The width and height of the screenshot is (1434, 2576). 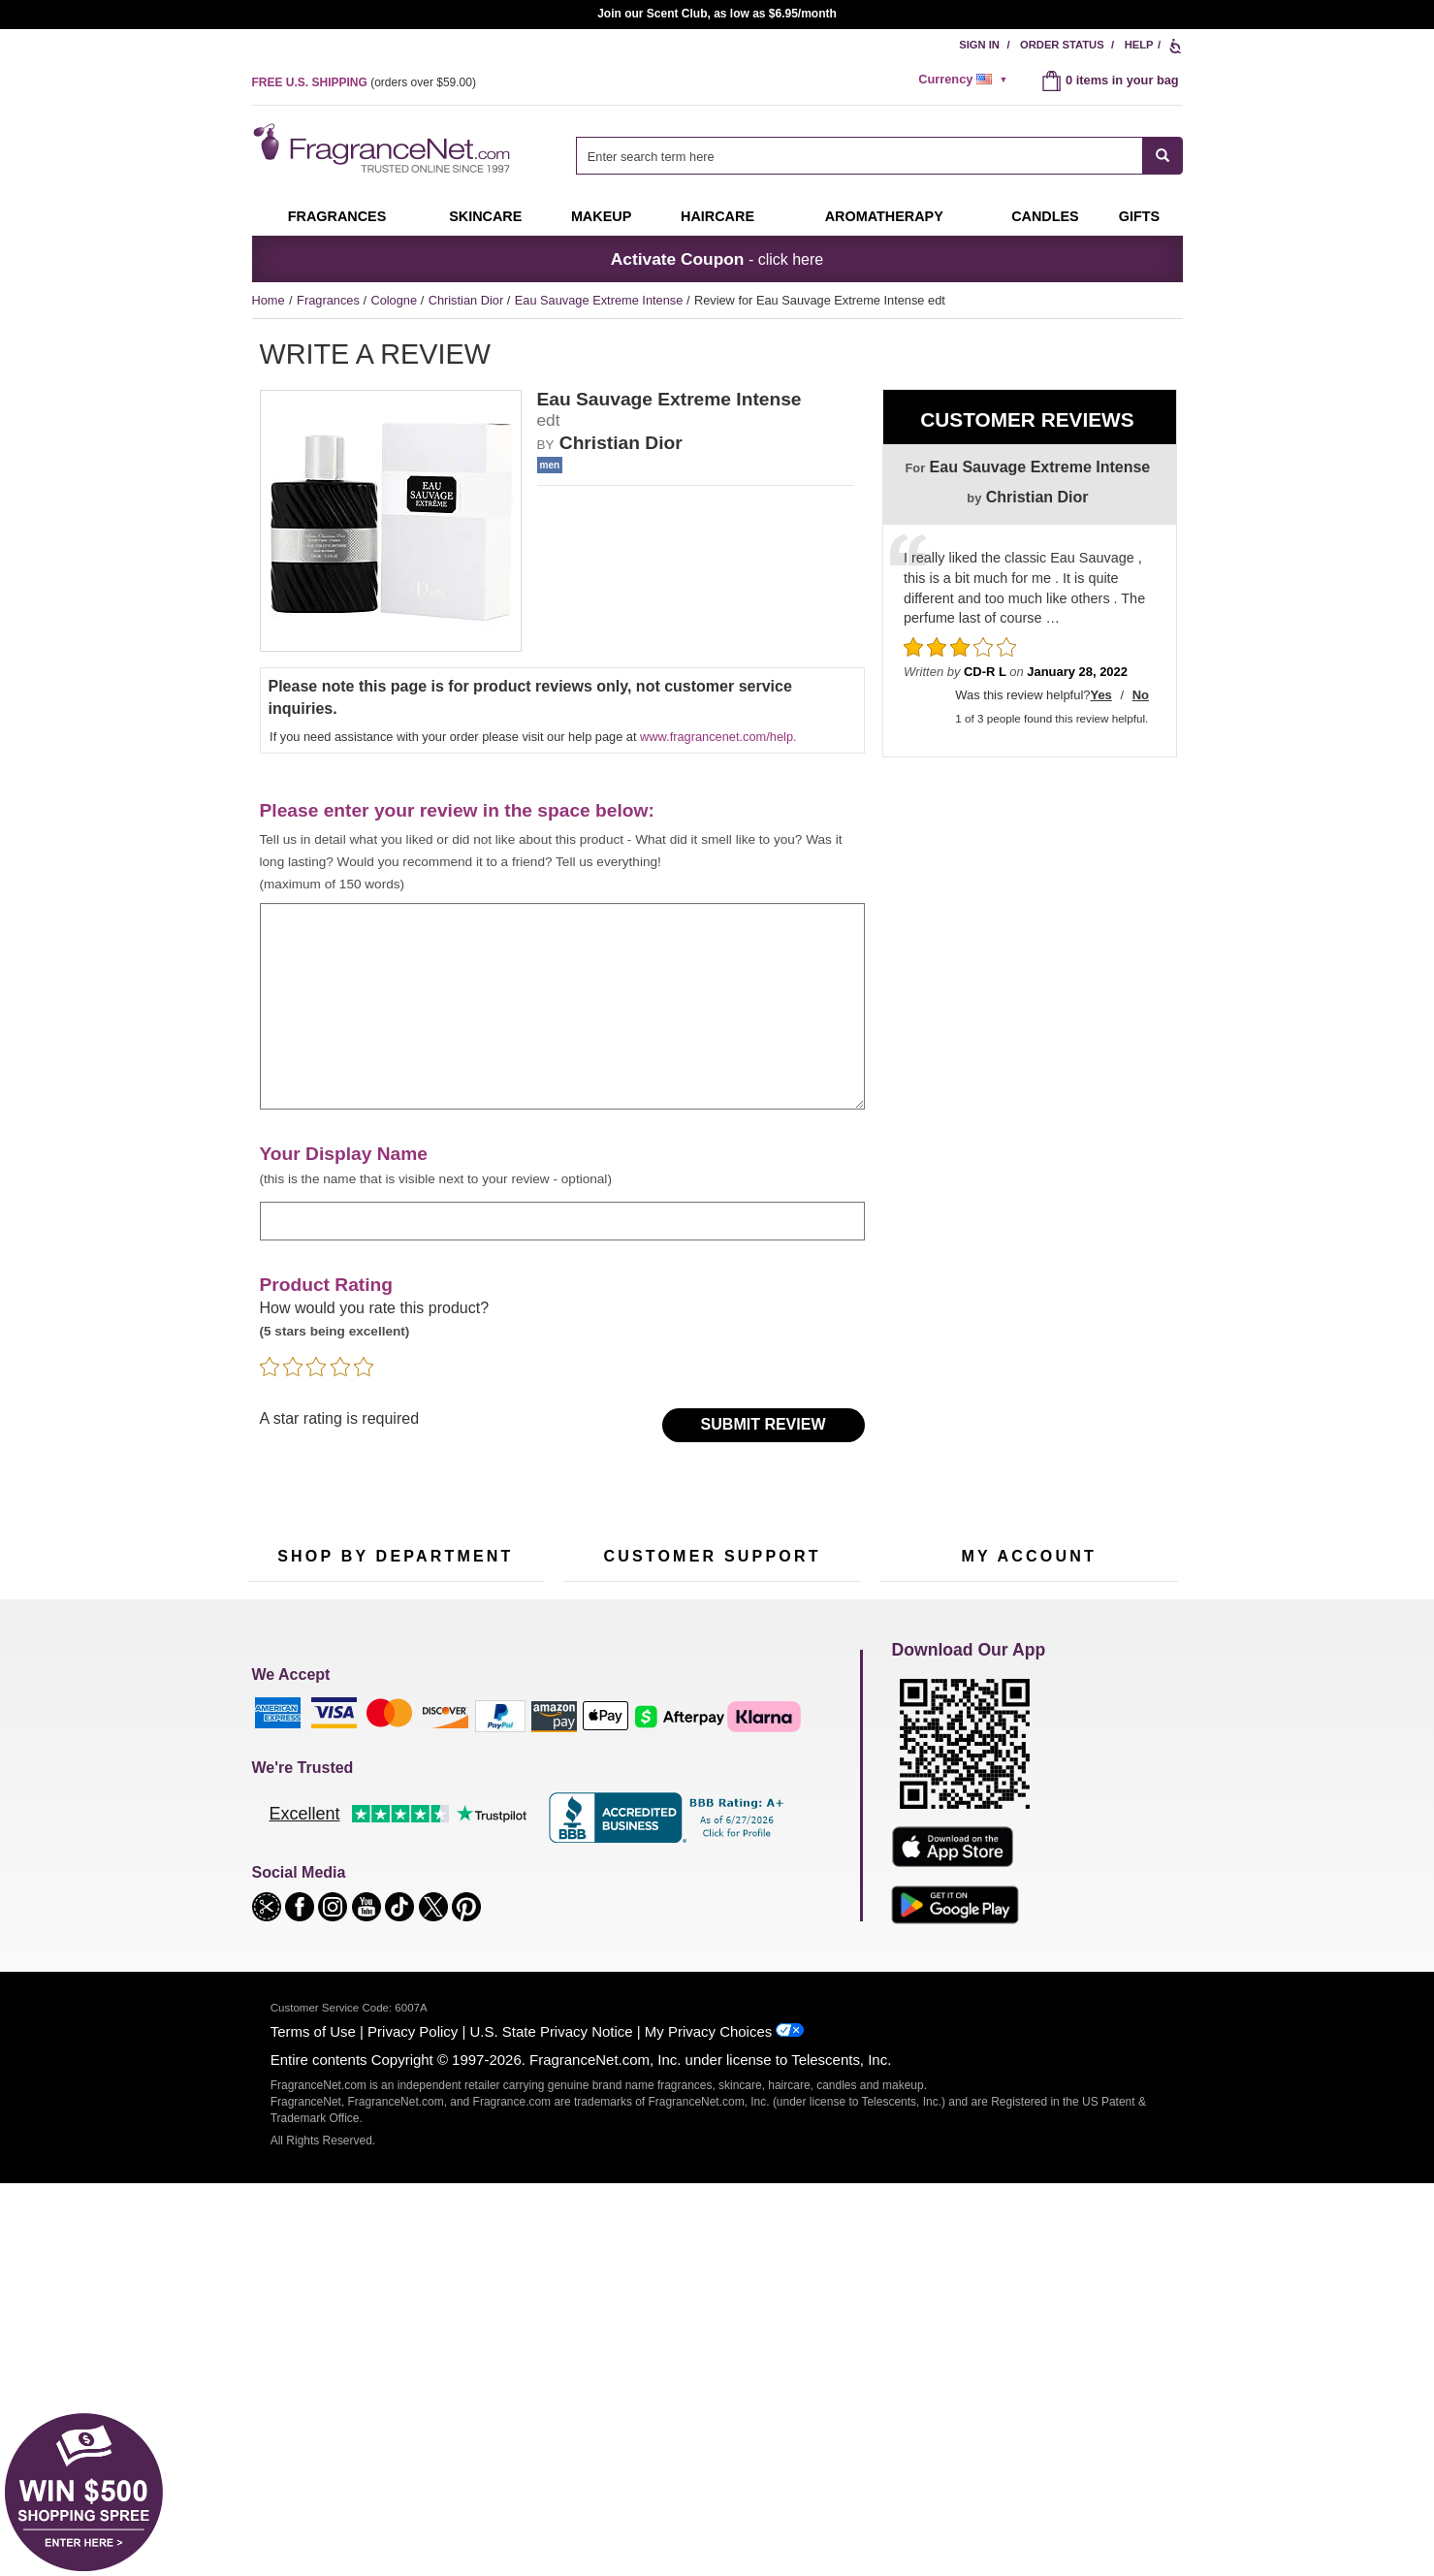 What do you see at coordinates (376, 1755) in the screenshot?
I see `50% Off` at bounding box center [376, 1755].